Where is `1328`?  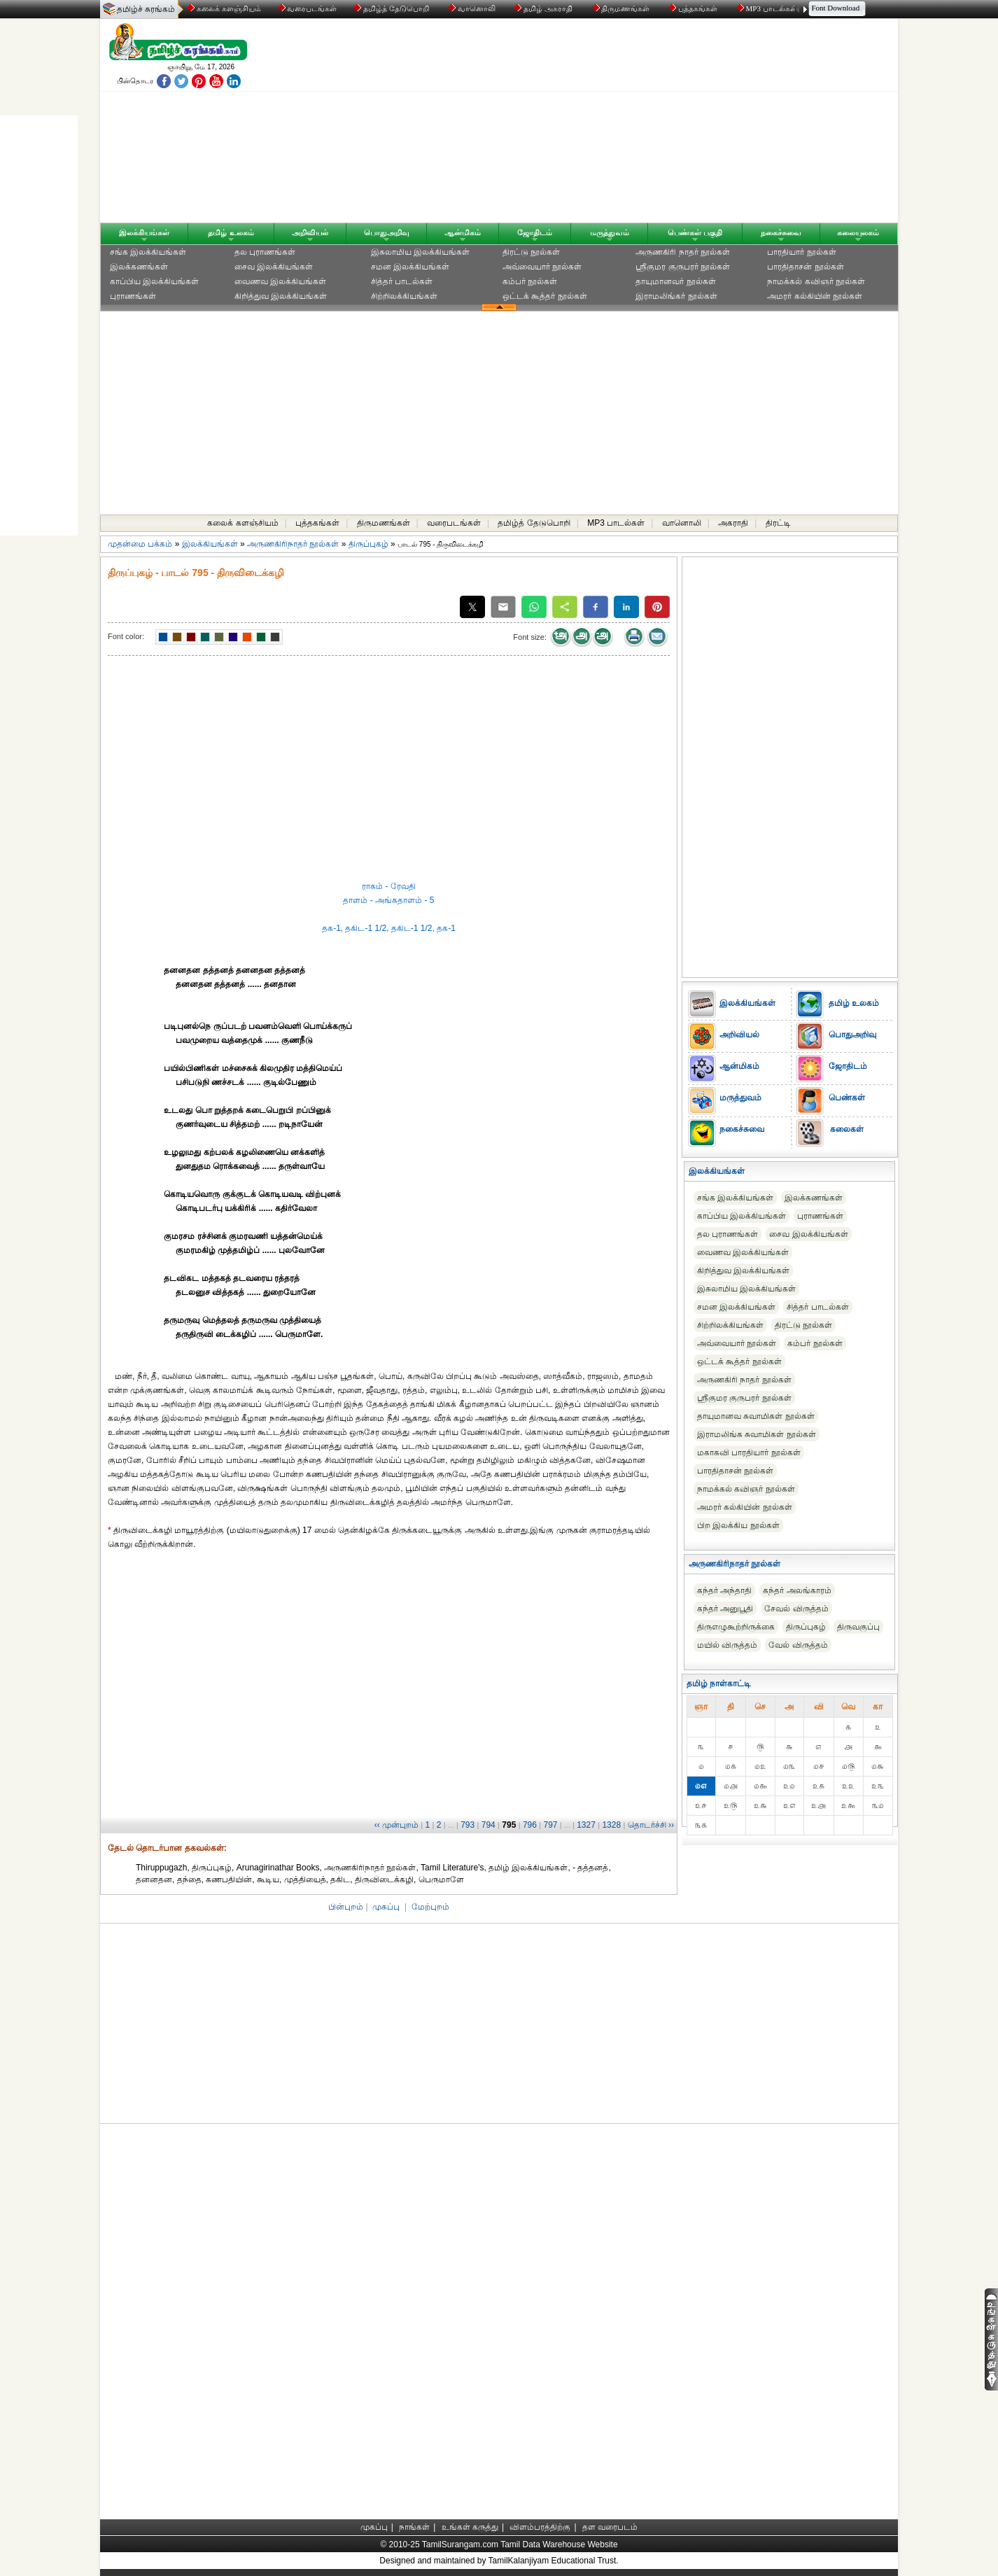
1328 is located at coordinates (611, 1825).